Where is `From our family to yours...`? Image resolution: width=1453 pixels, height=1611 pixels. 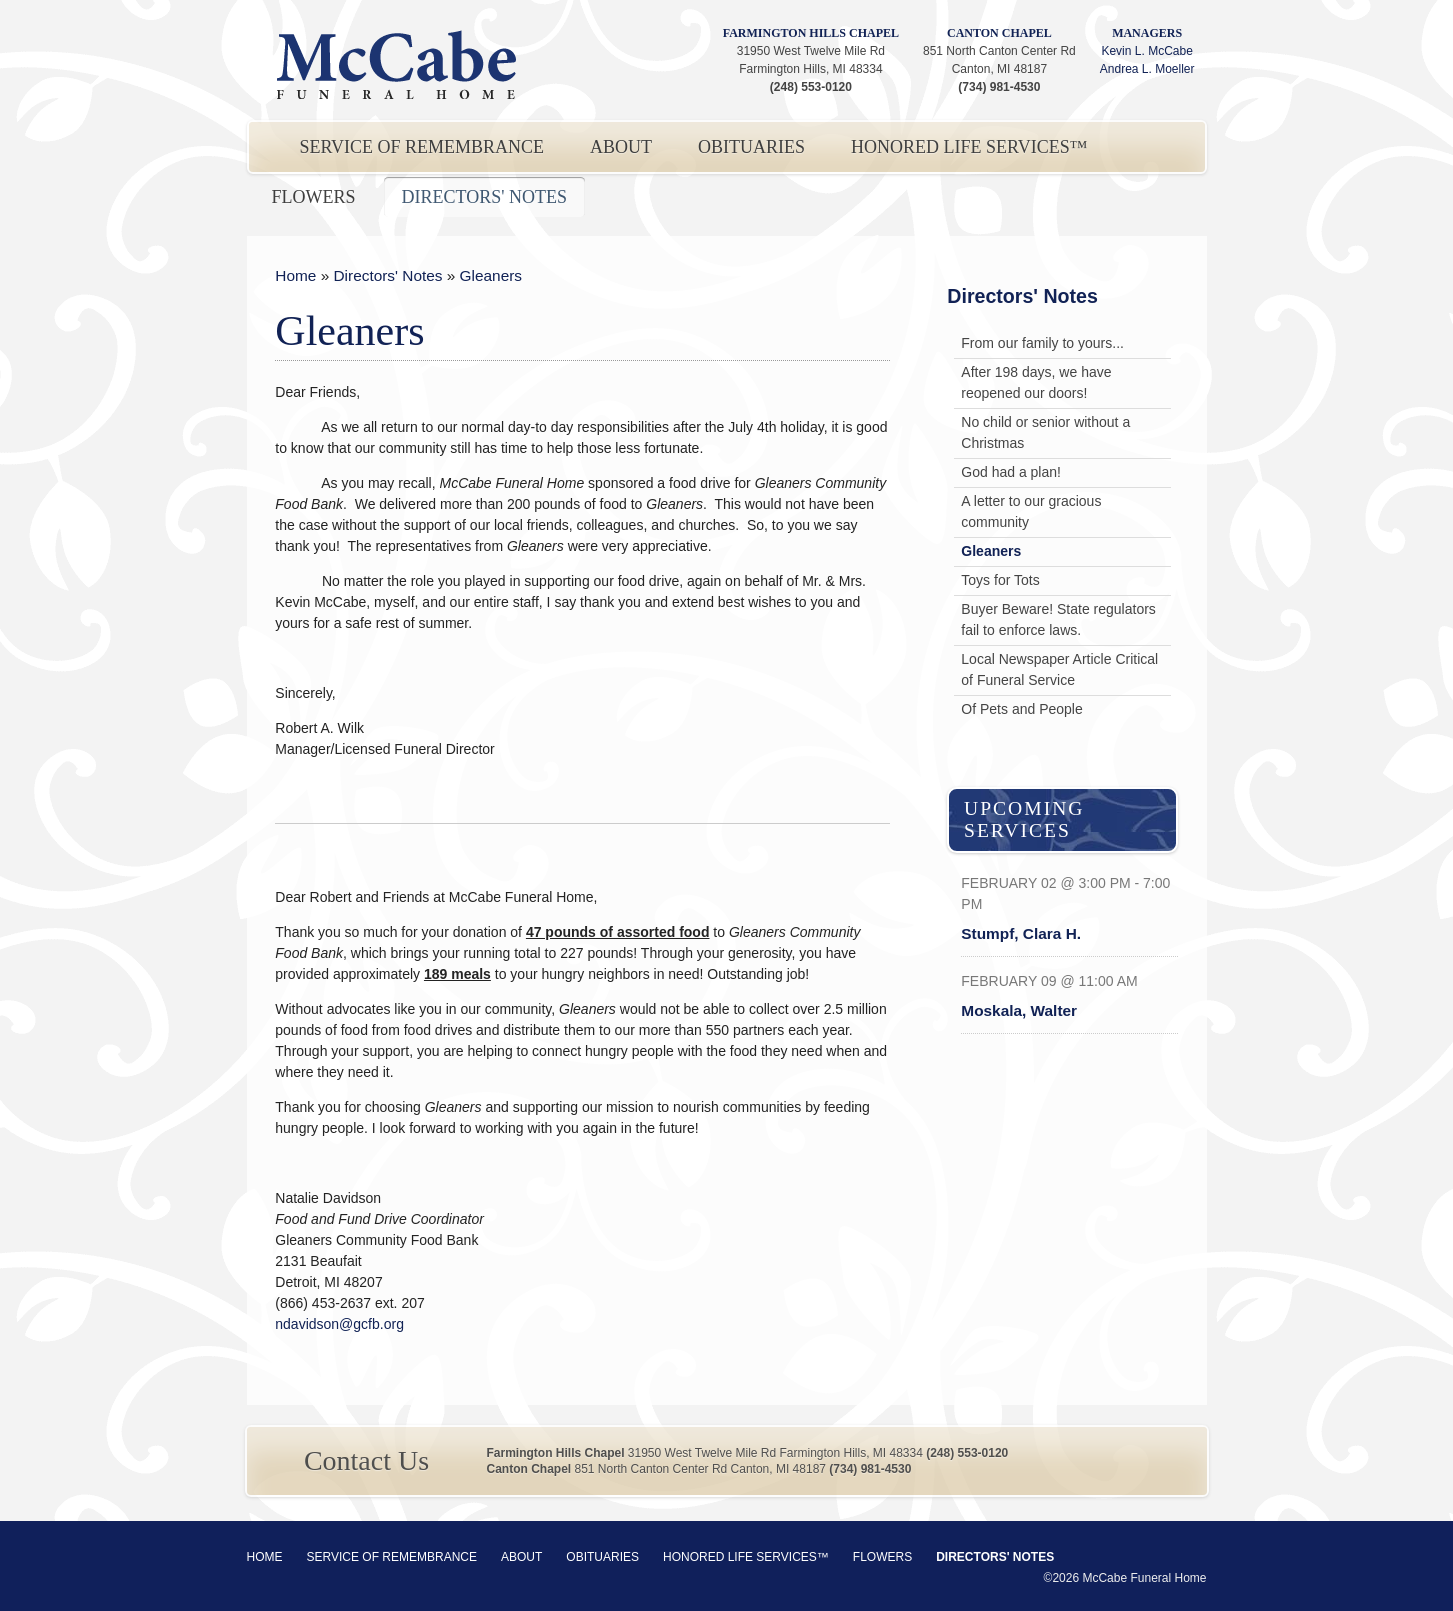
From our family to yours... is located at coordinates (1042, 343).